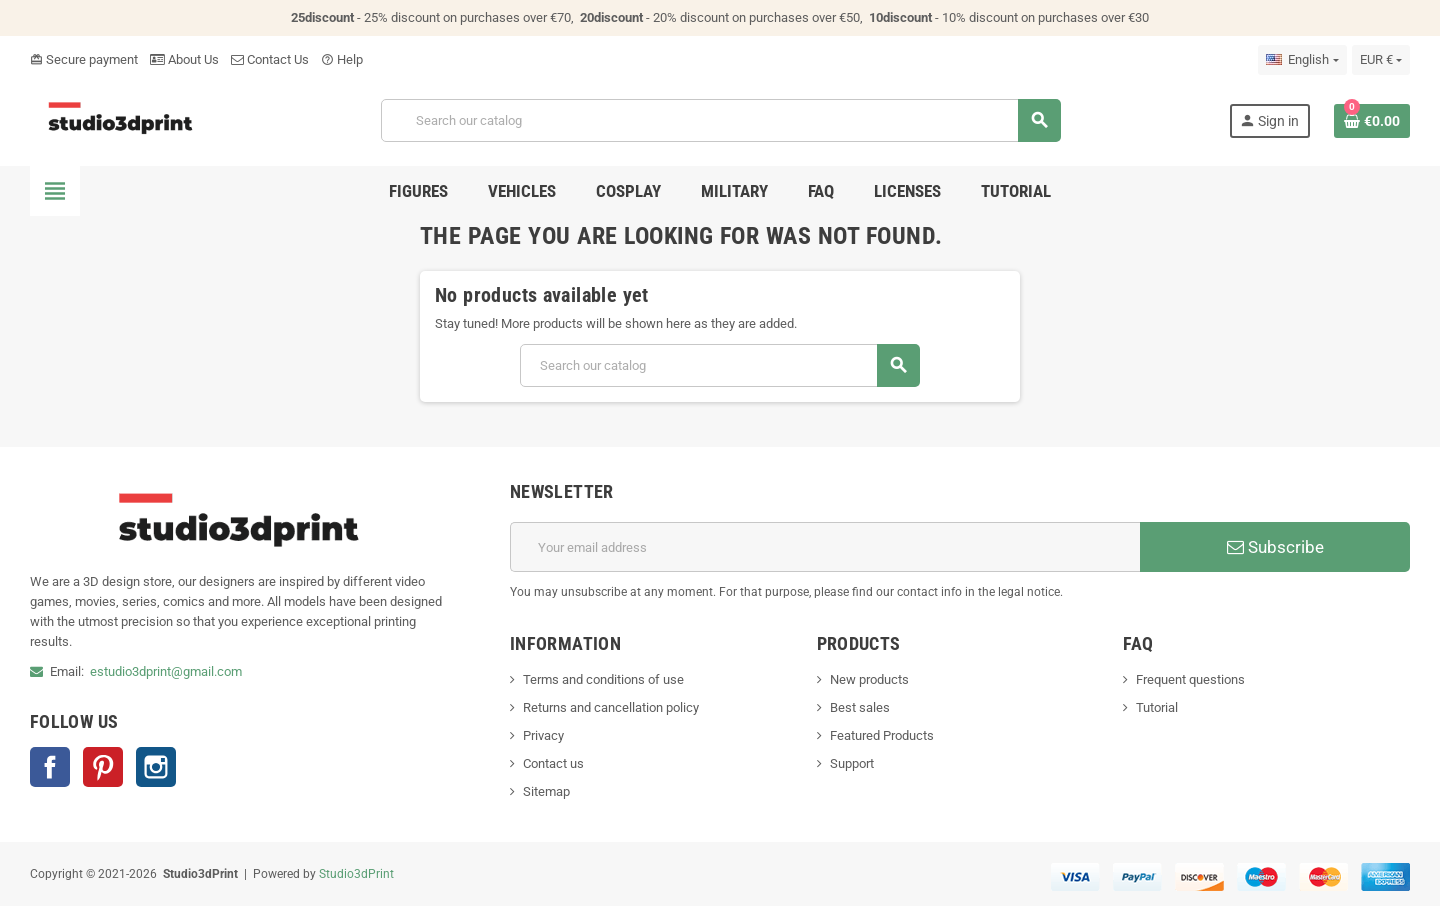  Describe the element at coordinates (50, 767) in the screenshot. I see `Facebook` at that location.